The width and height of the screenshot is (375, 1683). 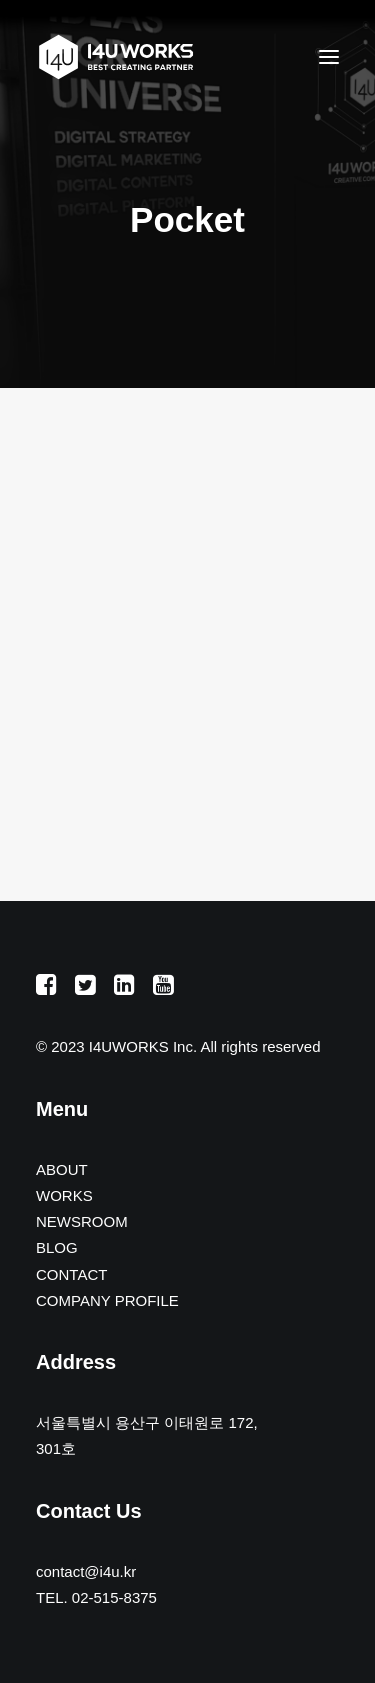 I want to click on ABOUT, so click(x=62, y=1169).